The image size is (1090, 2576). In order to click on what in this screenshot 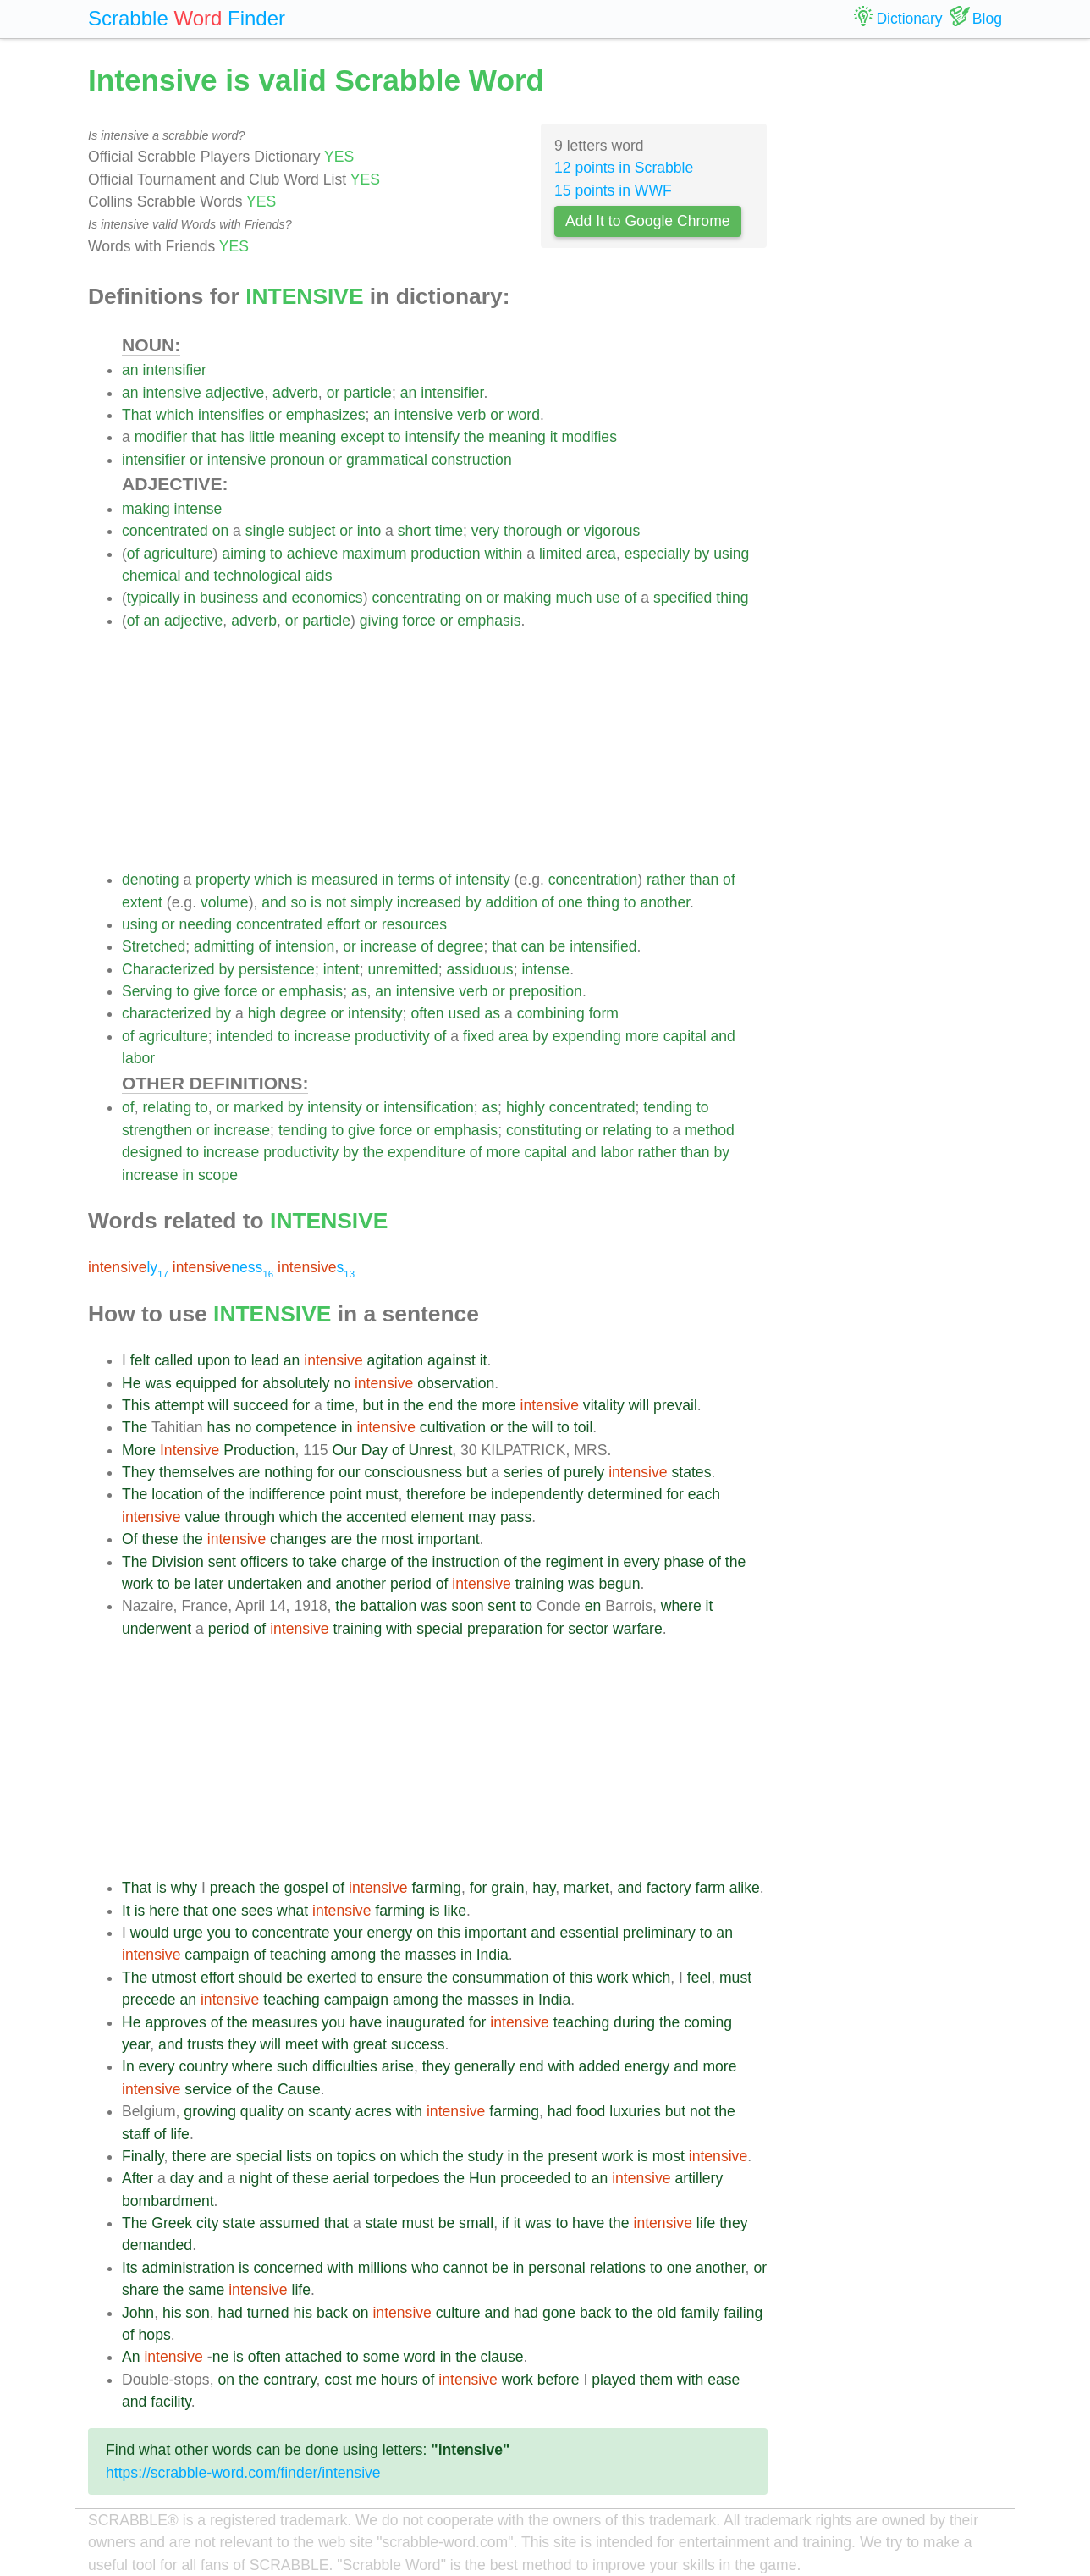, I will do `click(292, 1910)`.